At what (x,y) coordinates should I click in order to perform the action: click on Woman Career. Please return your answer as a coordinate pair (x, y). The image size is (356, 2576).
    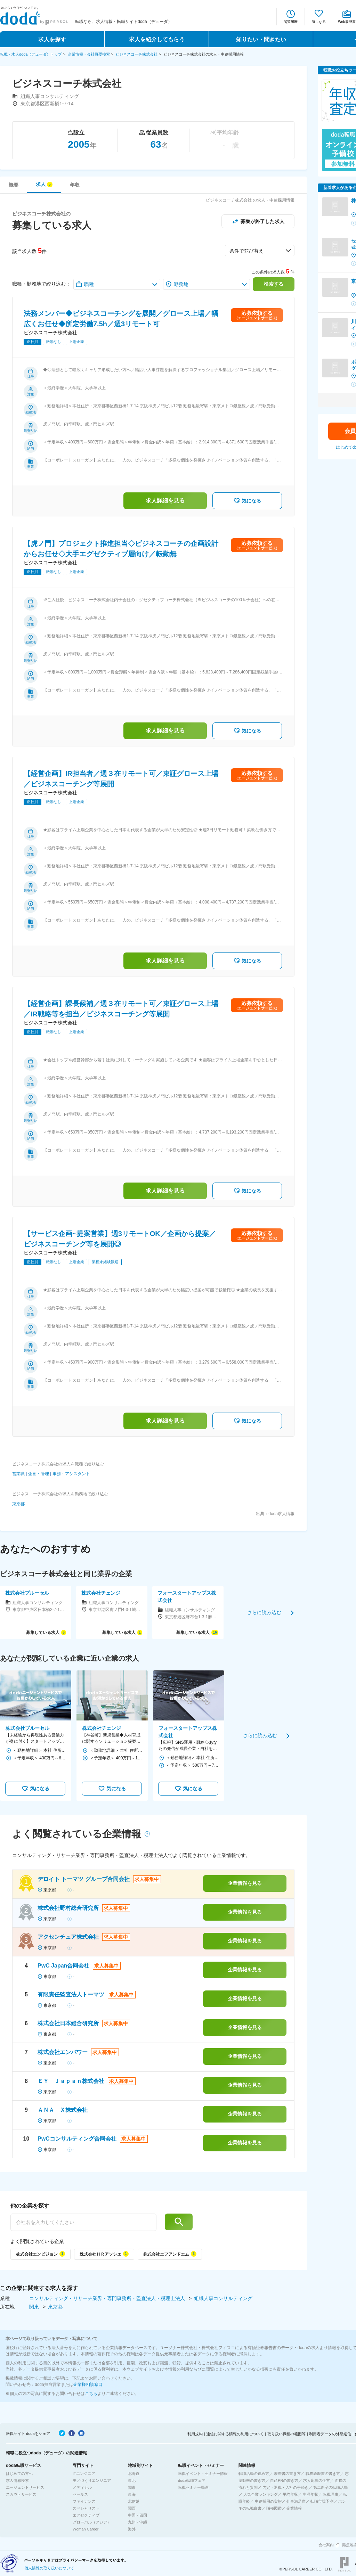
    Looking at the image, I should click on (85, 2529).